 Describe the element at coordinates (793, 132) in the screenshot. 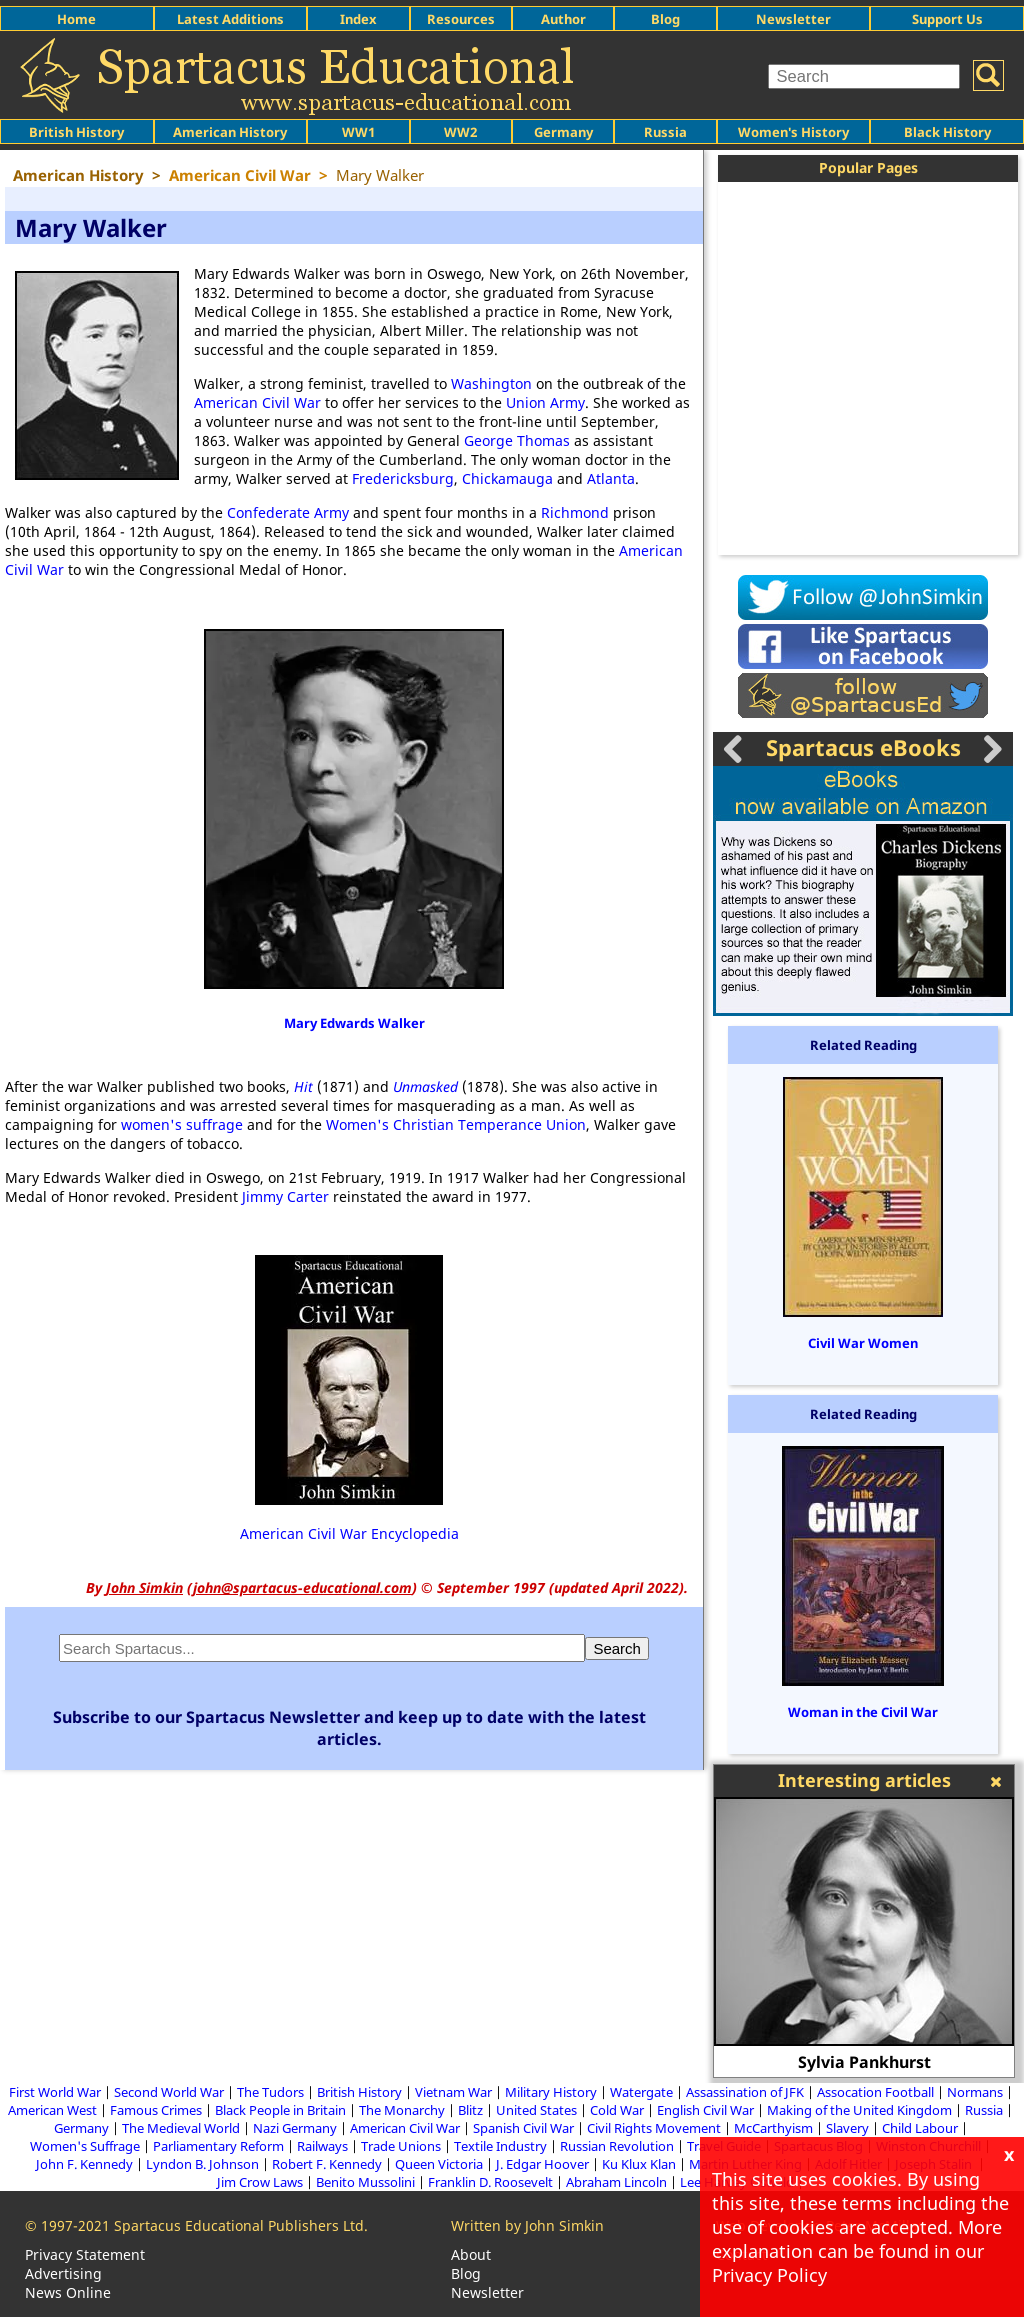

I see `Women's History` at that location.